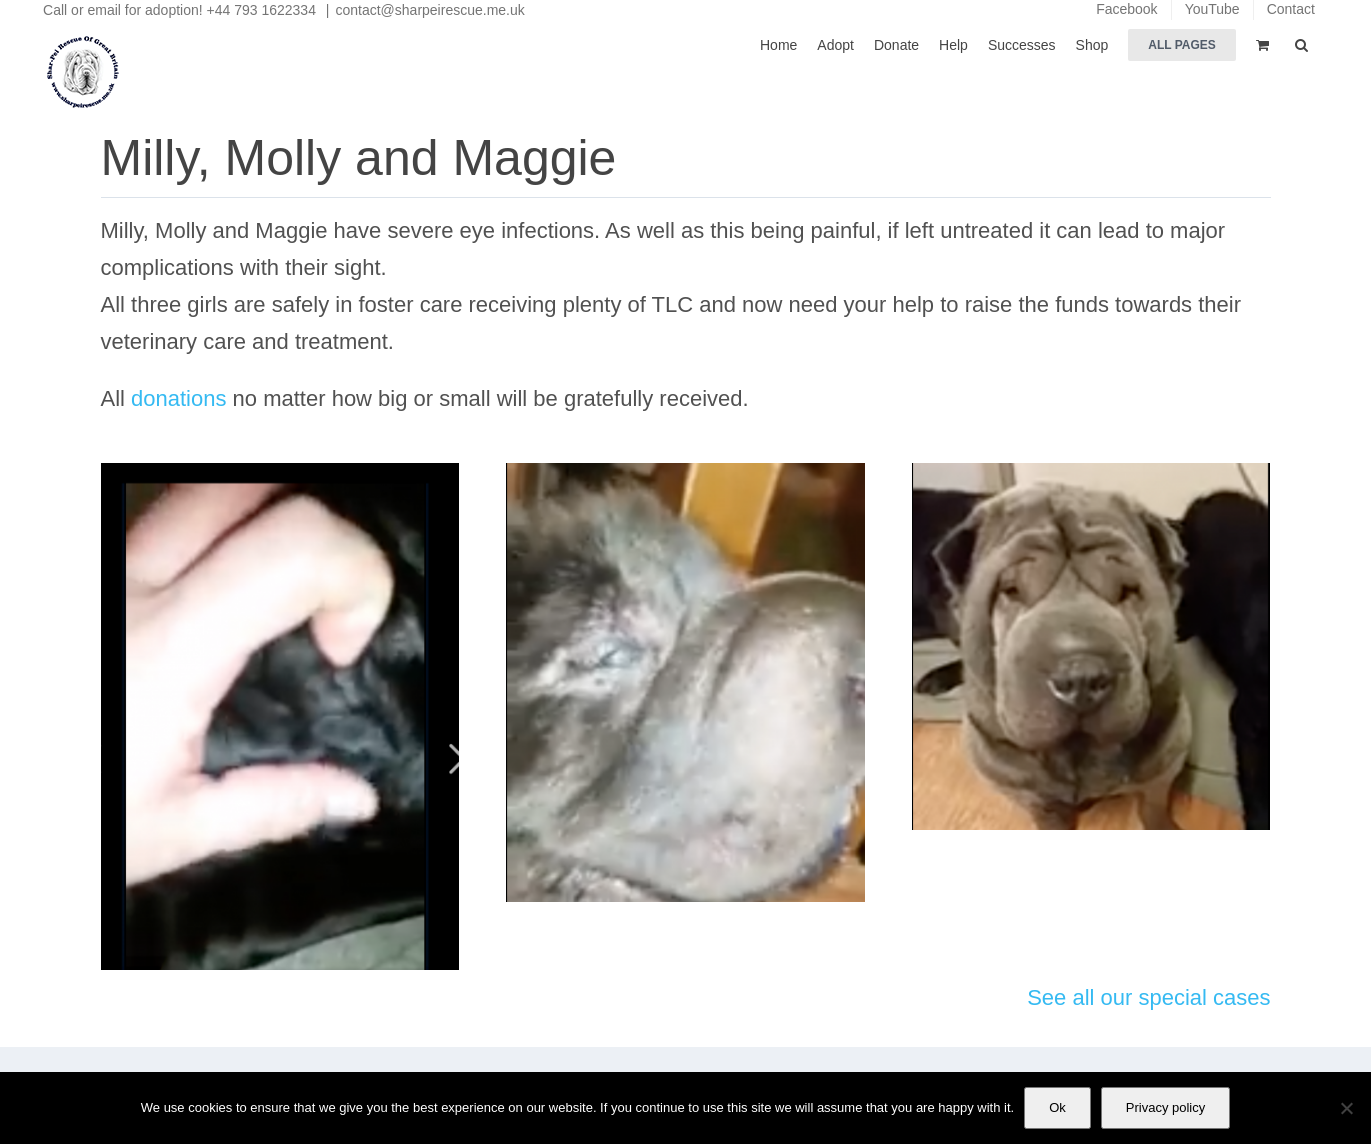 The width and height of the screenshot is (1371, 1144). What do you see at coordinates (178, 398) in the screenshot?
I see `donations` at bounding box center [178, 398].